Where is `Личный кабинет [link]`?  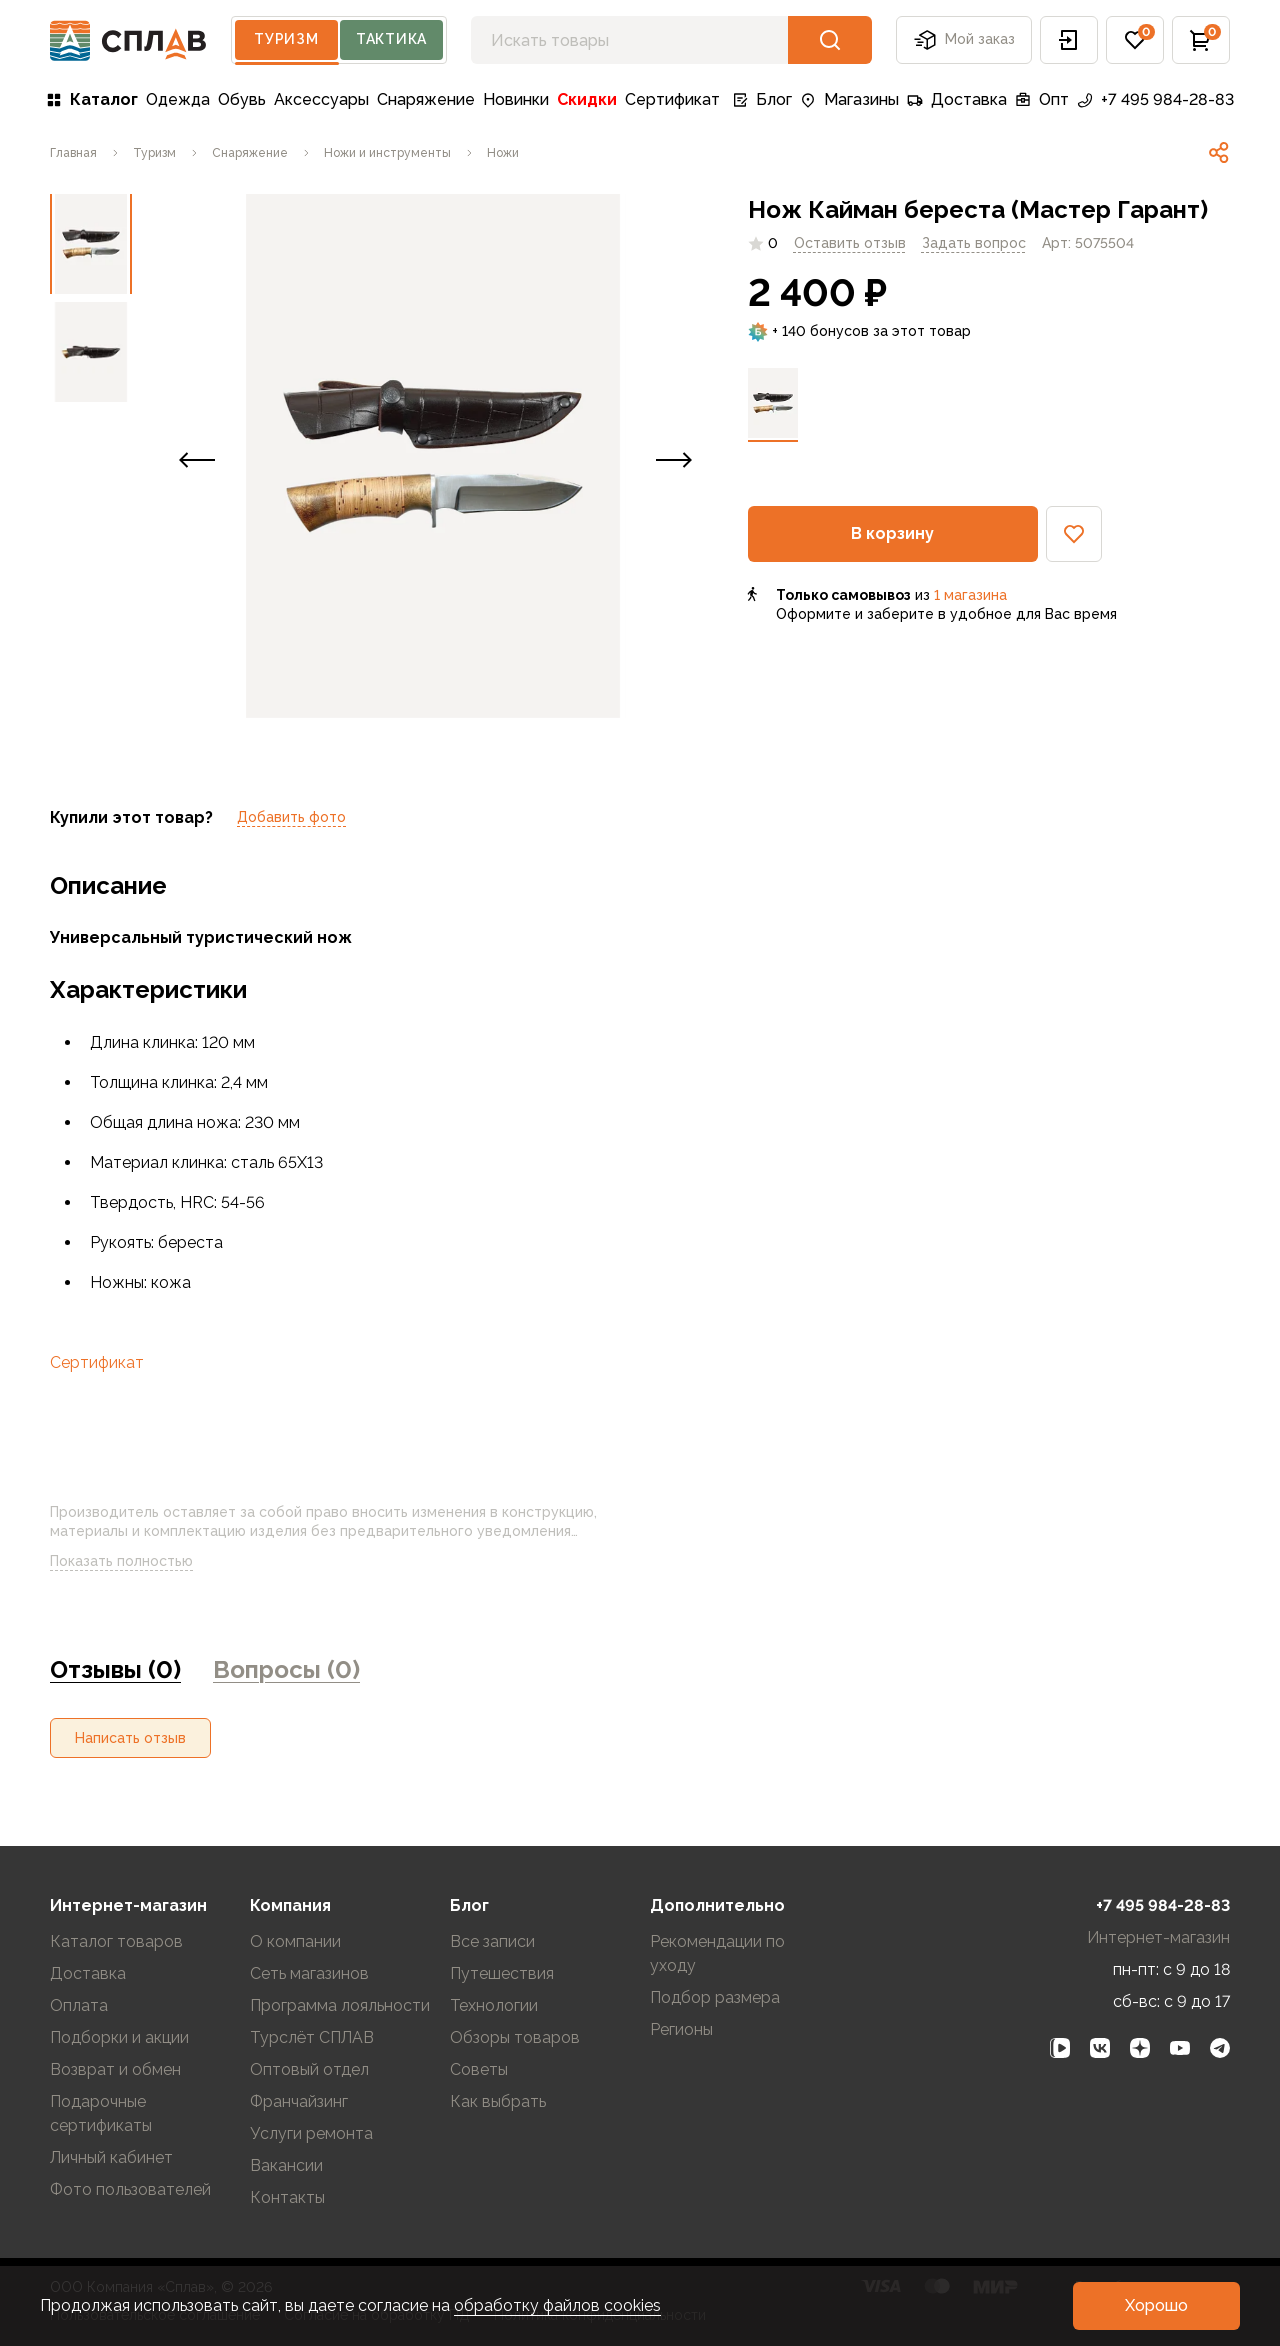 Личный кабинет [link] is located at coordinates (111, 2157).